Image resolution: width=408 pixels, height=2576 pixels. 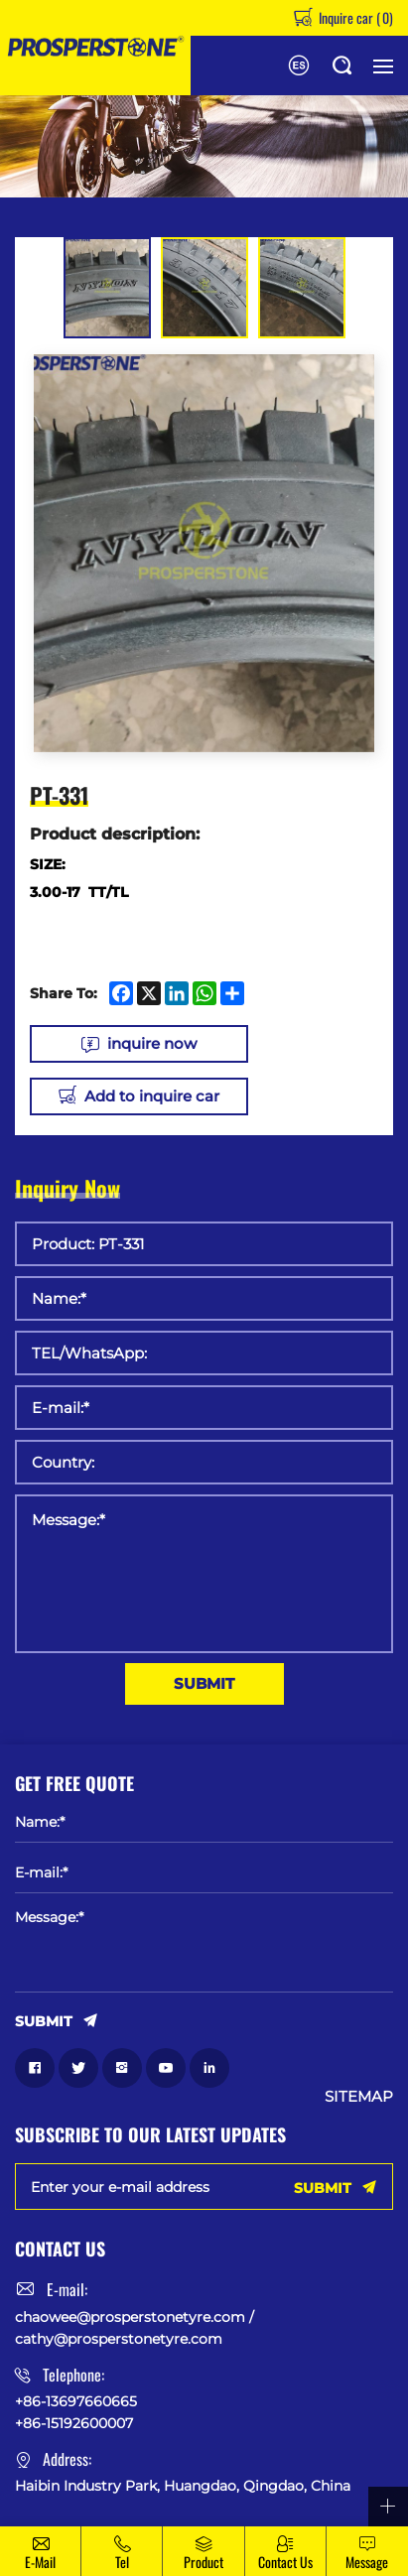 What do you see at coordinates (203, 2561) in the screenshot?
I see `Product` at bounding box center [203, 2561].